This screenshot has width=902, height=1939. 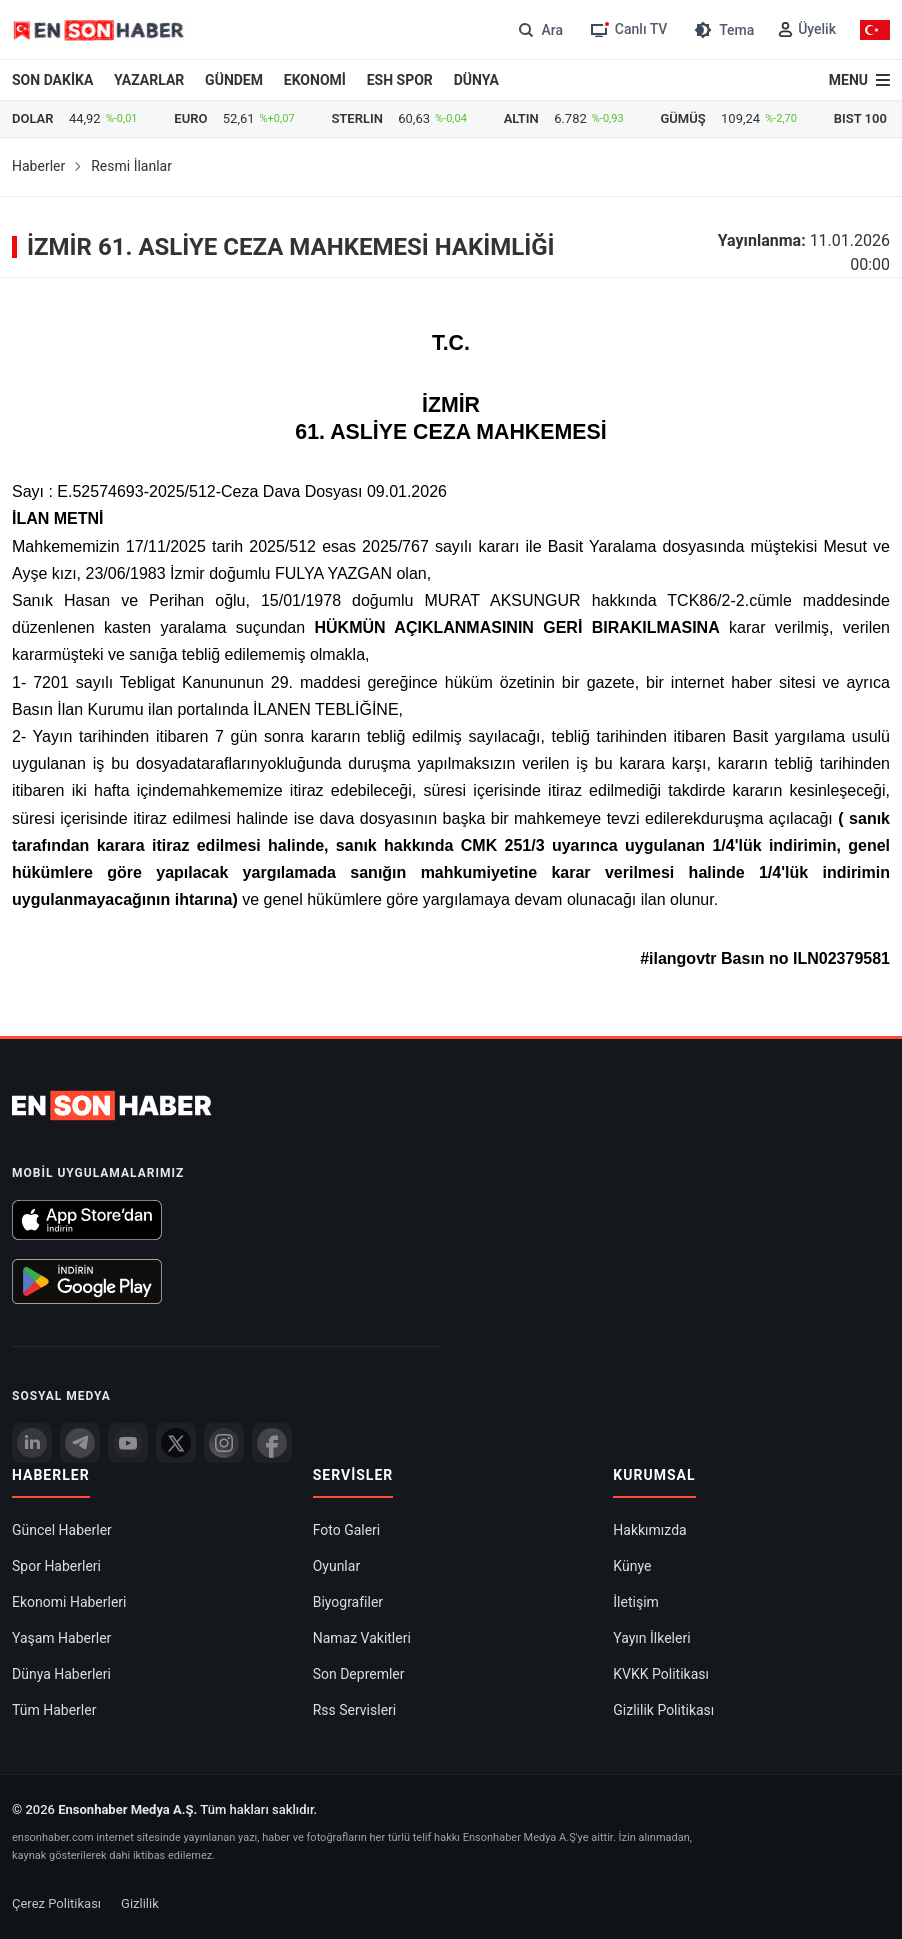 I want to click on Güncel Haberler, so click(x=62, y=1530).